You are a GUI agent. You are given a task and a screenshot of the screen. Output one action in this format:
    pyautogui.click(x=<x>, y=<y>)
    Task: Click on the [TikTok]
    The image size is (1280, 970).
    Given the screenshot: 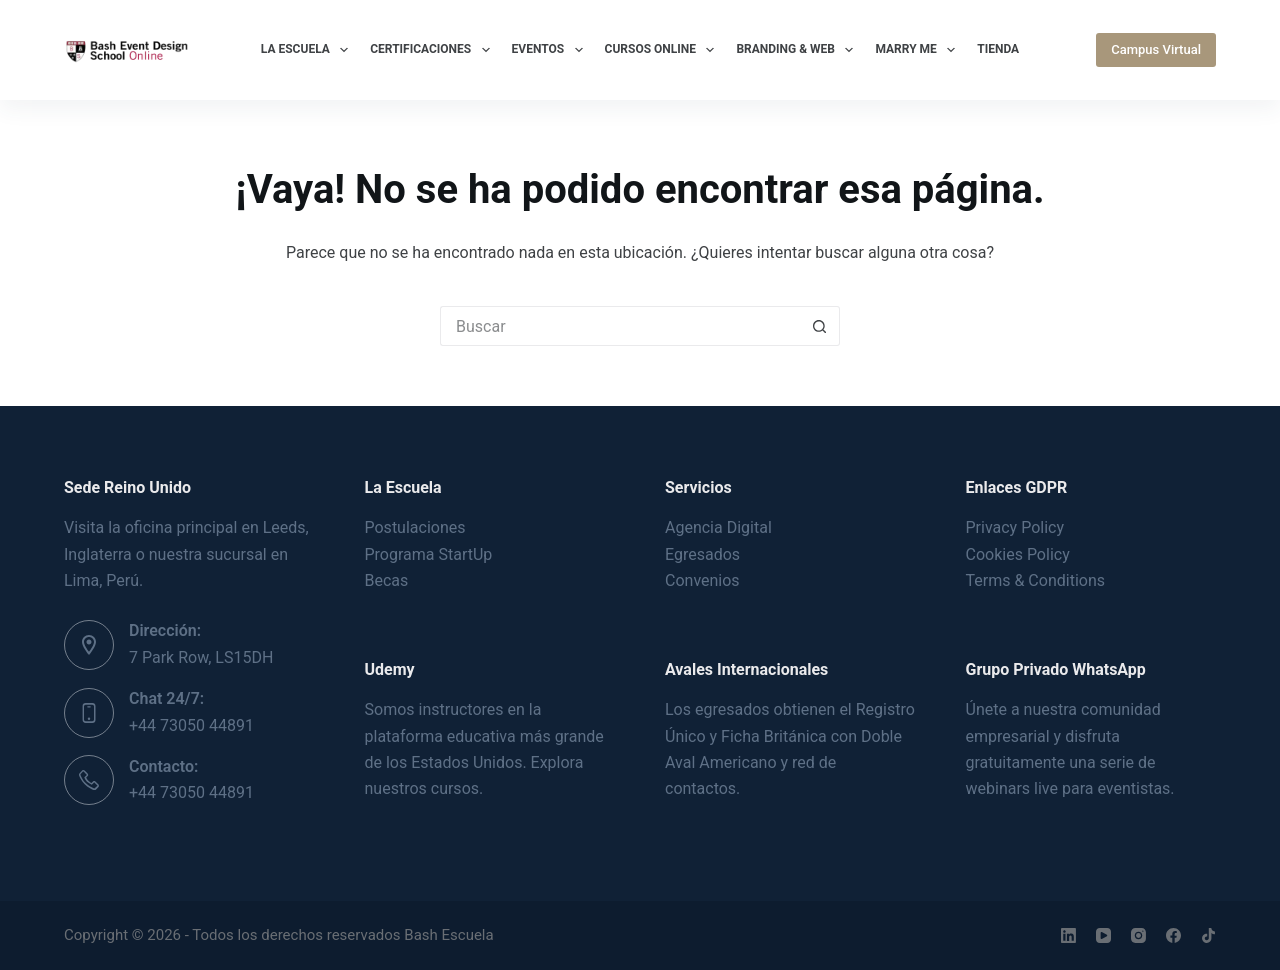 What is the action you would take?
    pyautogui.click(x=1208, y=935)
    